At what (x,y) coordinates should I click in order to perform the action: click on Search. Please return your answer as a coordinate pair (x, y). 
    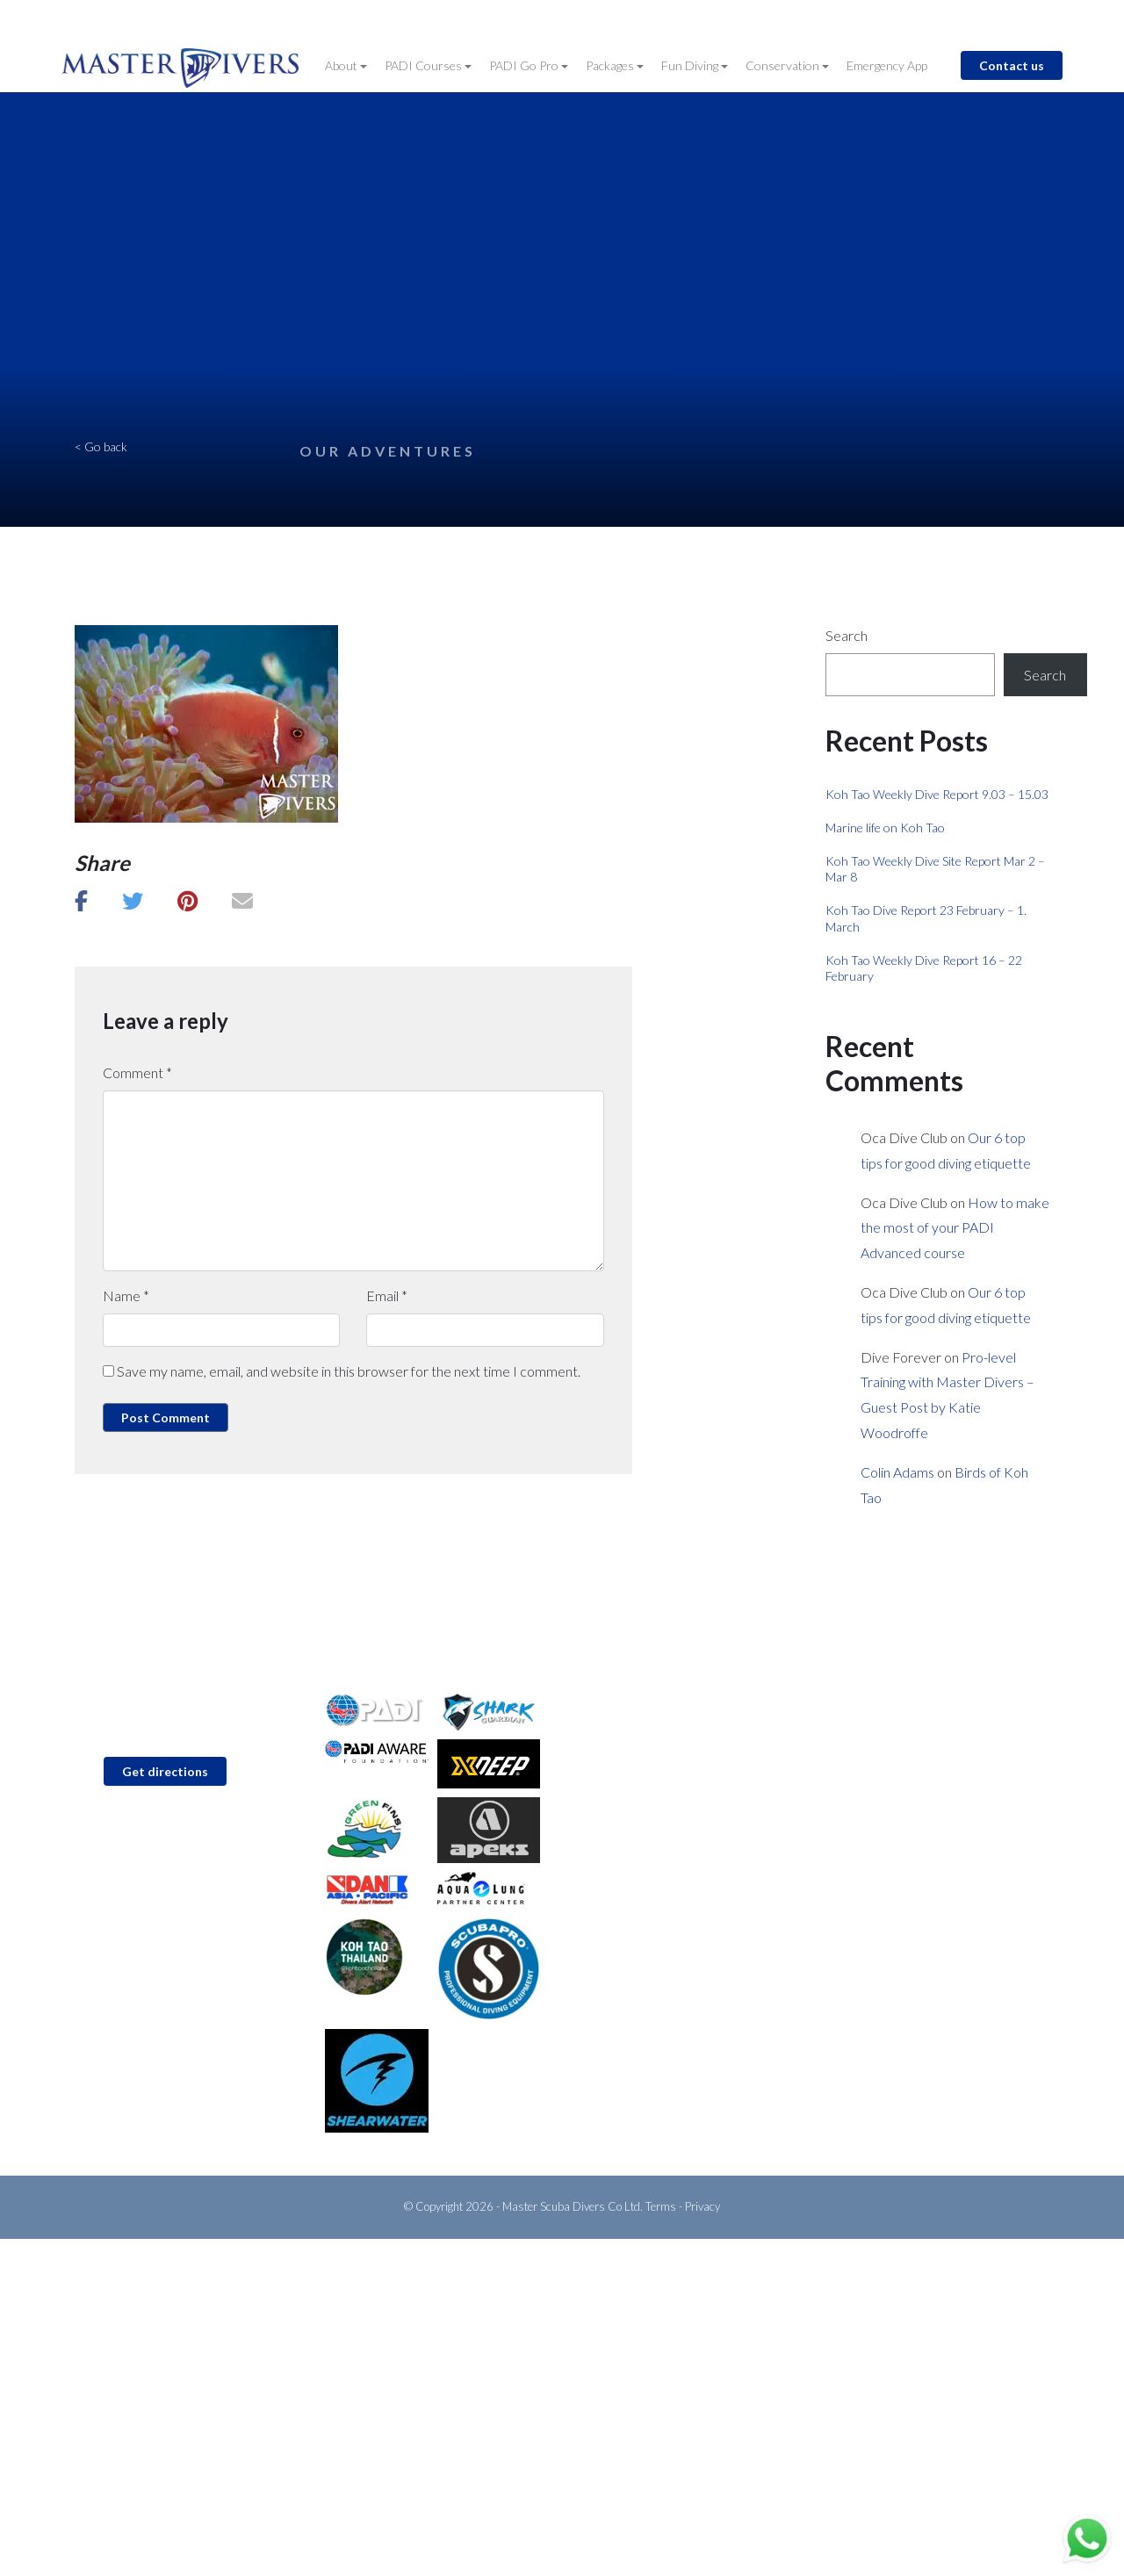
    Looking at the image, I should click on (846, 635).